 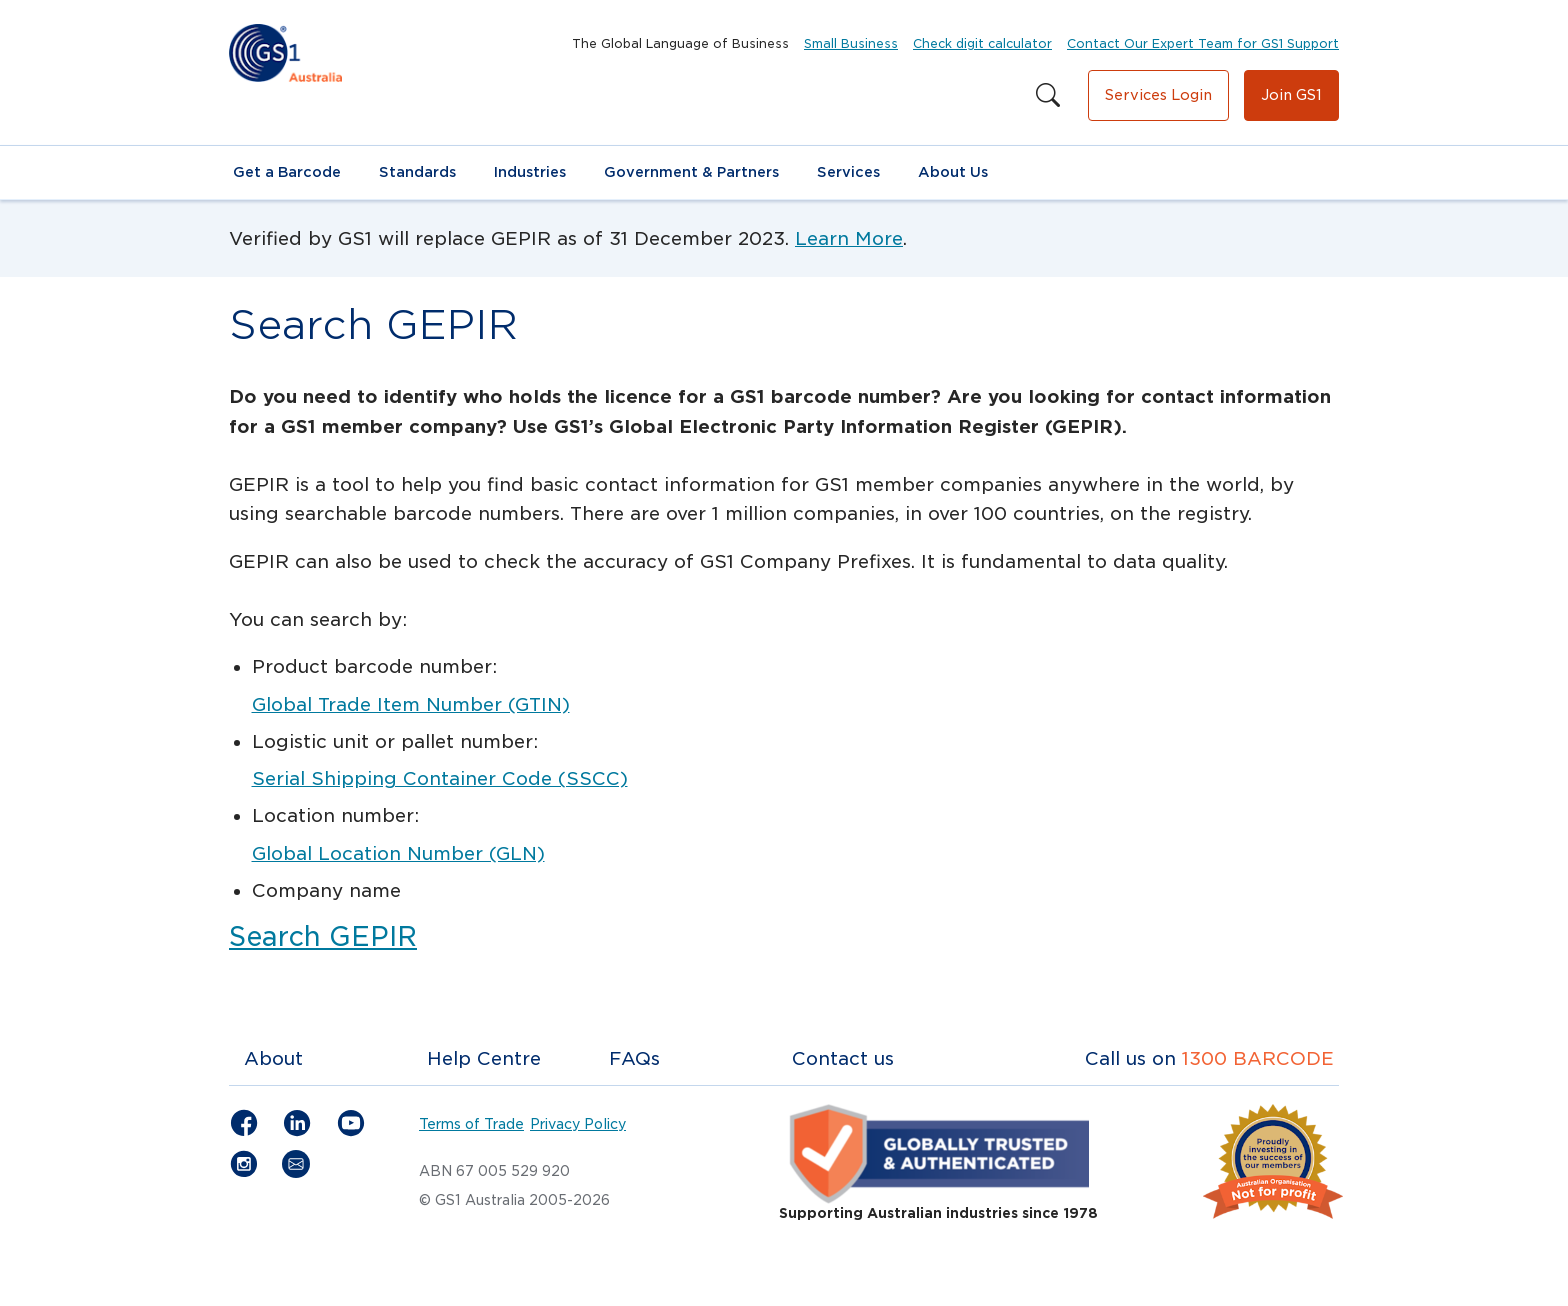 What do you see at coordinates (1291, 95) in the screenshot?
I see `Join GS1` at bounding box center [1291, 95].